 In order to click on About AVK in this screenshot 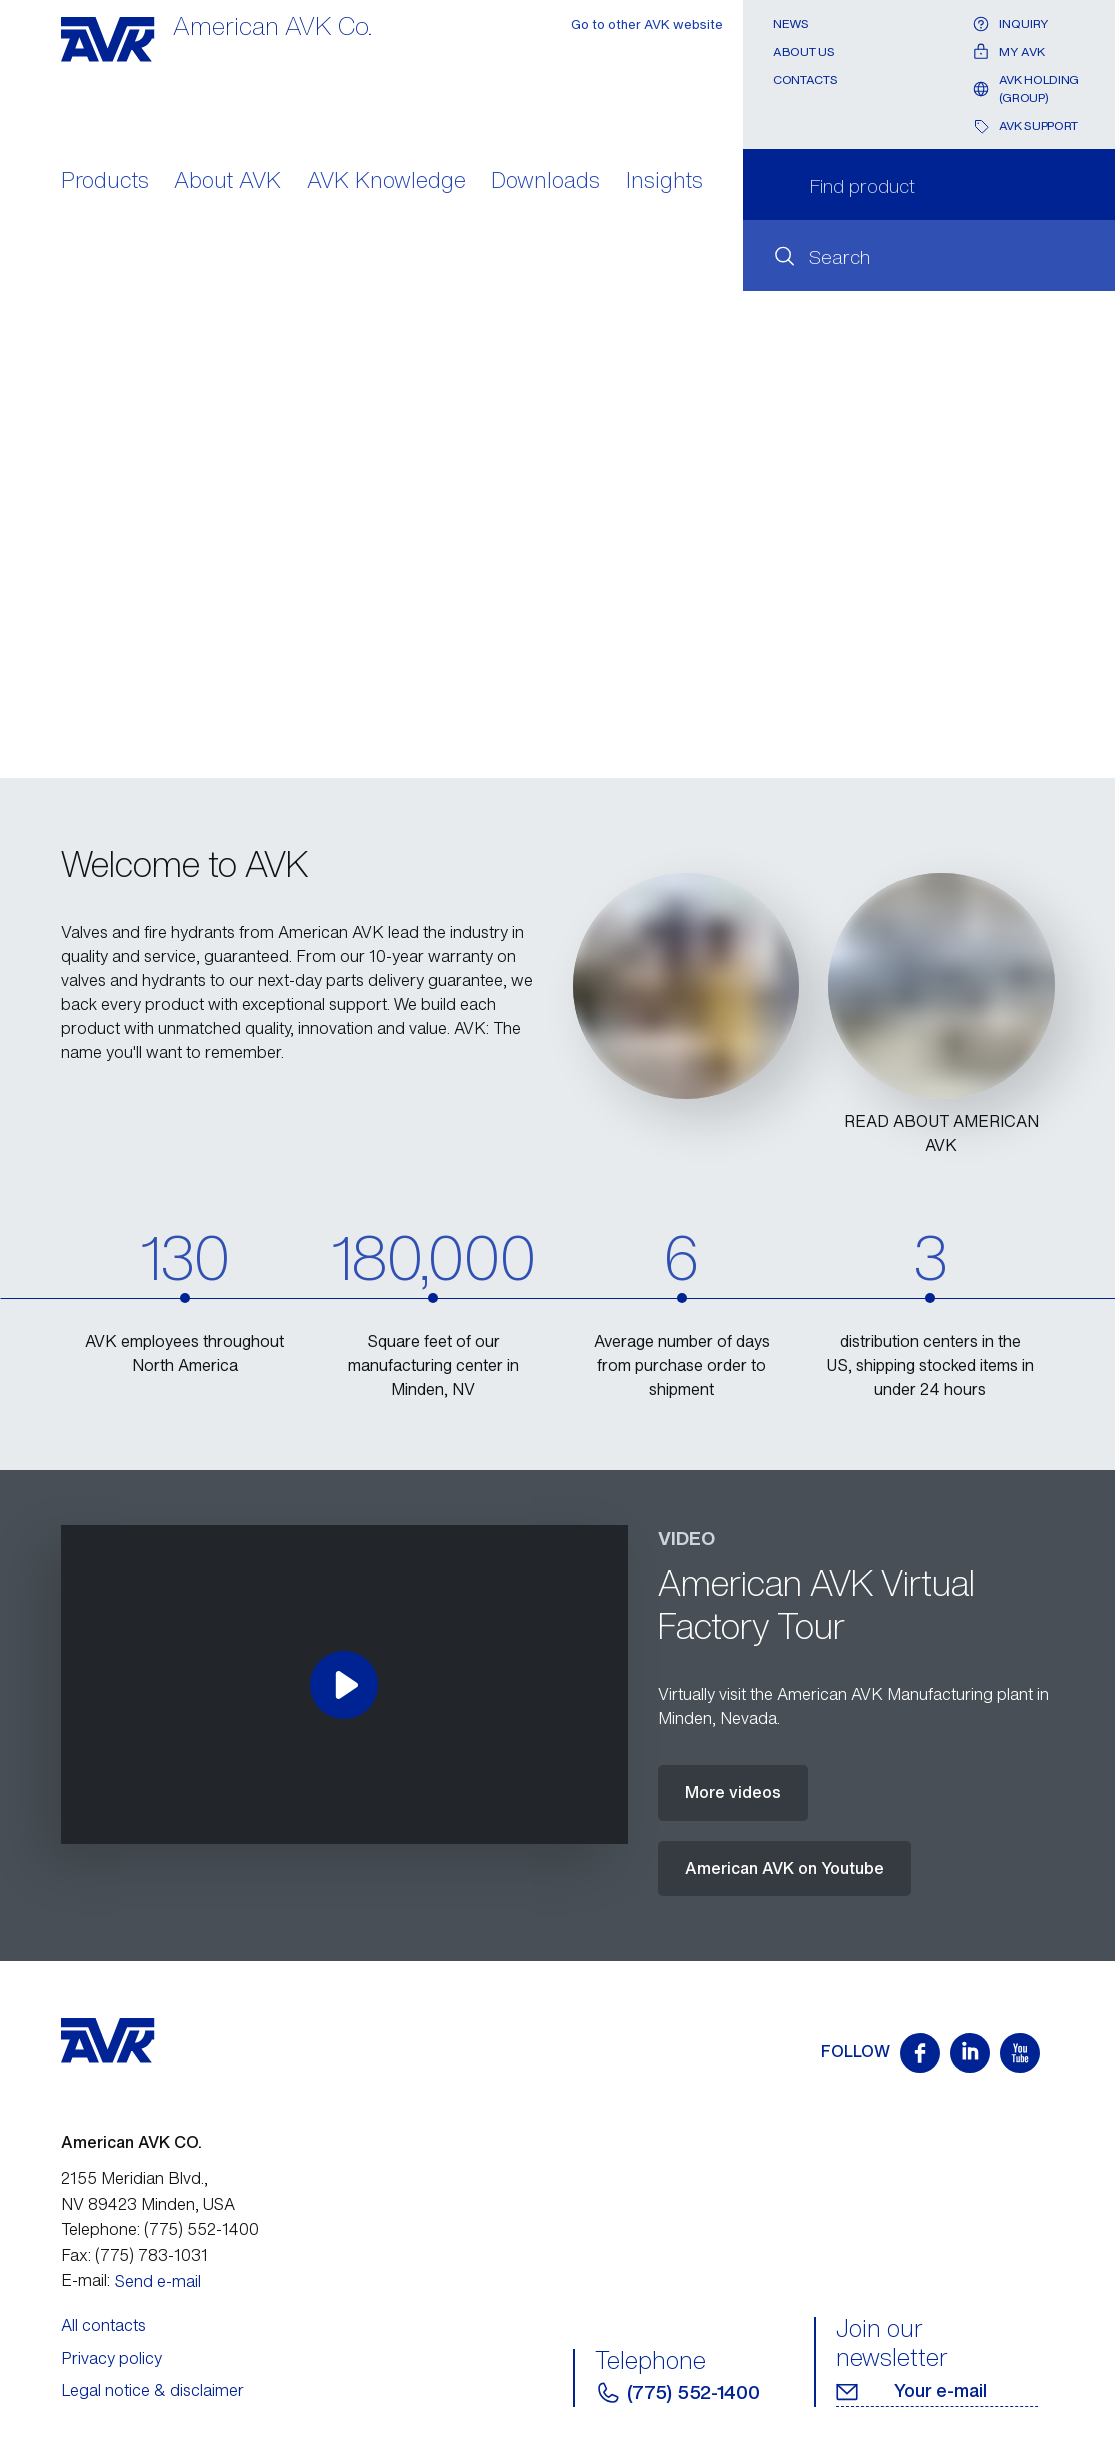, I will do `click(227, 182)`.